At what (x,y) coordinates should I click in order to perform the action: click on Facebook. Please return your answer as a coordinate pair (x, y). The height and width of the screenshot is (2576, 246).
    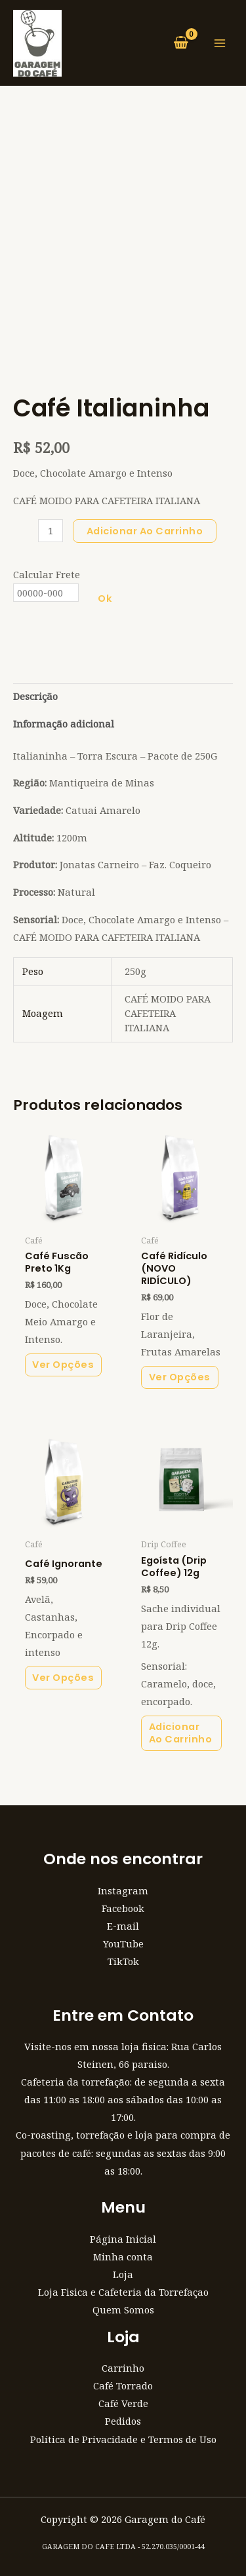
    Looking at the image, I should click on (123, 1908).